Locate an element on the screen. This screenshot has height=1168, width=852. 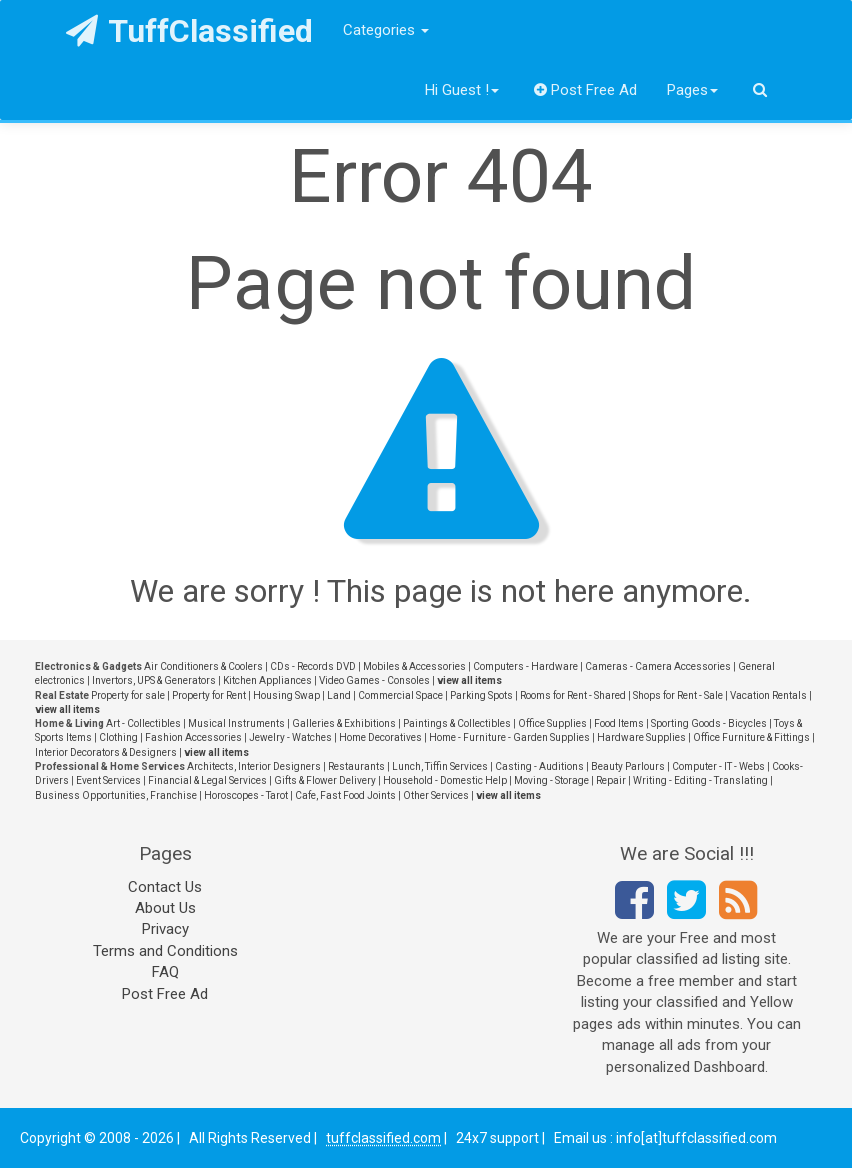
Property for Rent is located at coordinates (209, 695).